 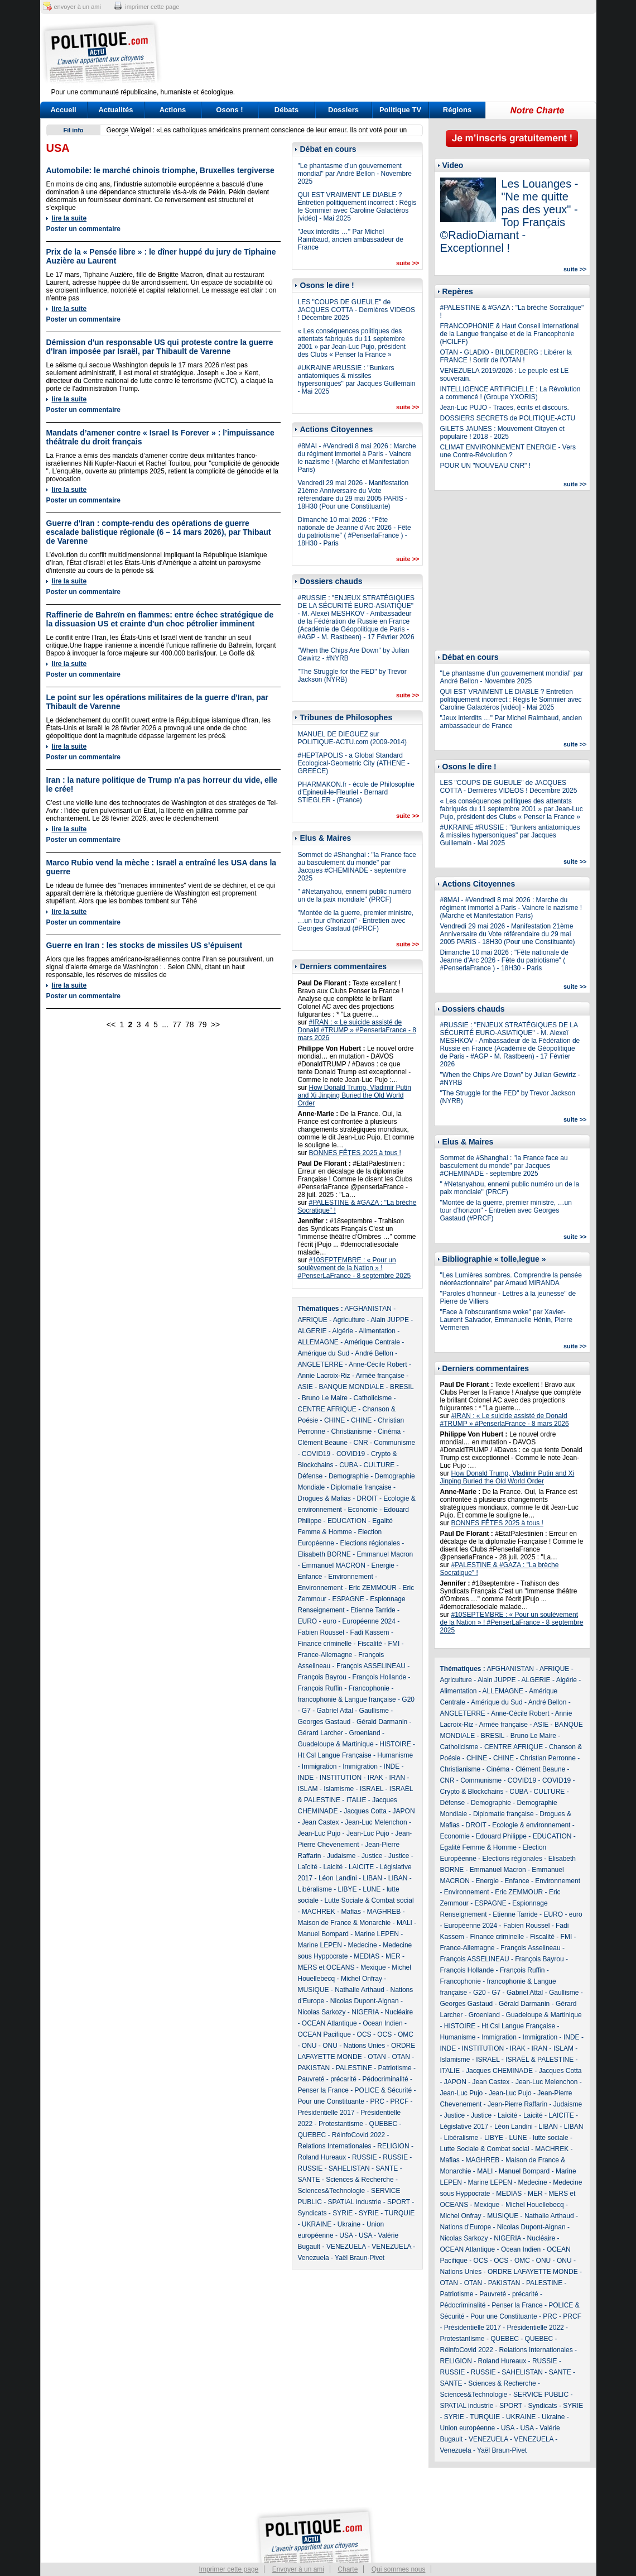 What do you see at coordinates (399, 2569) in the screenshot?
I see `Qui sommes nous` at bounding box center [399, 2569].